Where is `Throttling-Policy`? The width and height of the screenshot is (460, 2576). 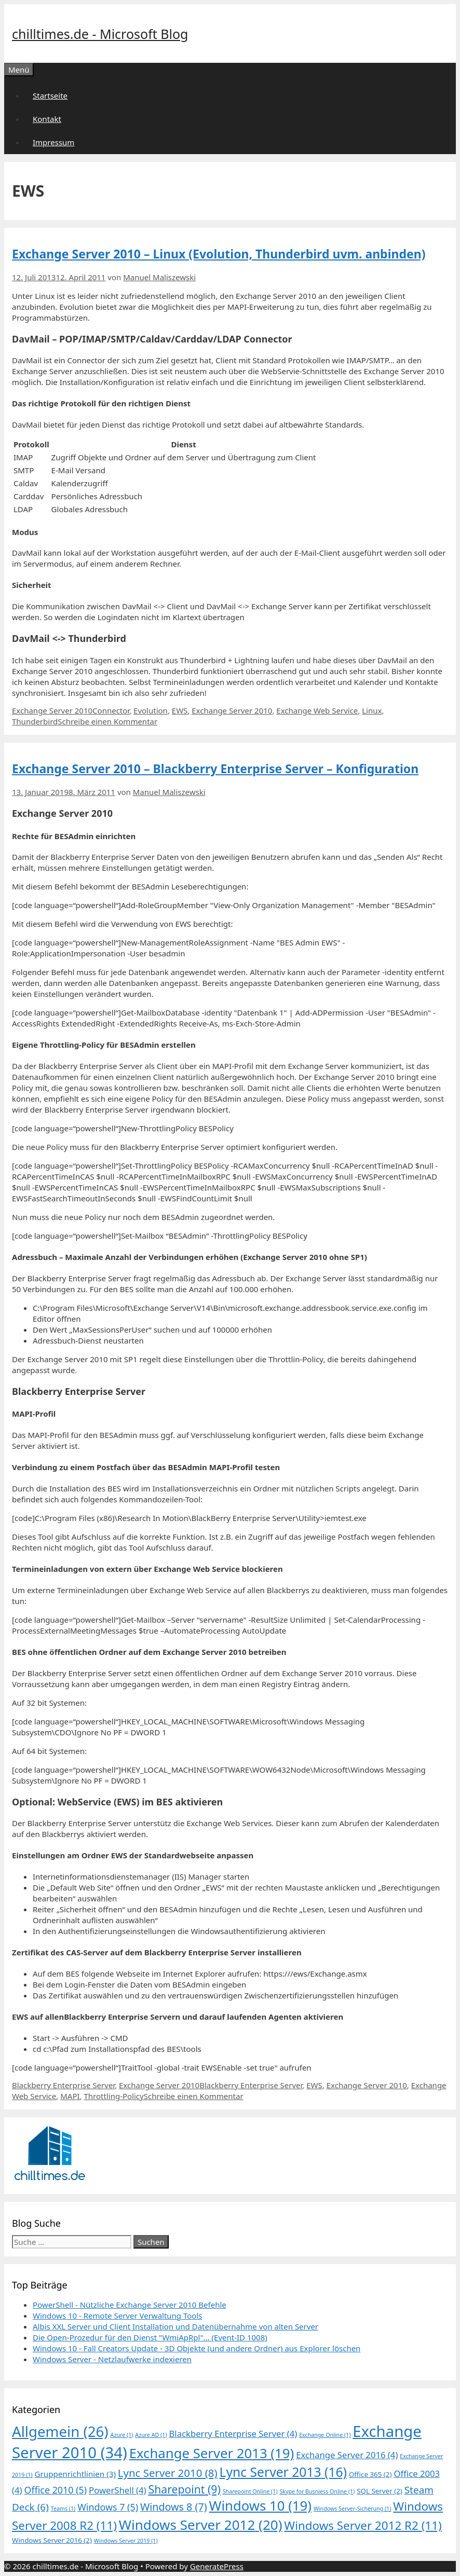 Throttling-Policy is located at coordinates (113, 2096).